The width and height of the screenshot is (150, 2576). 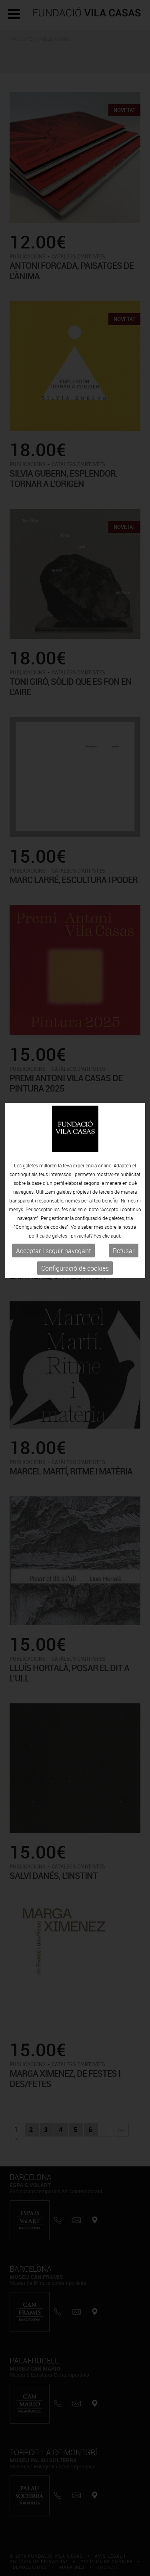 What do you see at coordinates (116, 1180) in the screenshot?
I see `aquí.` at bounding box center [116, 1180].